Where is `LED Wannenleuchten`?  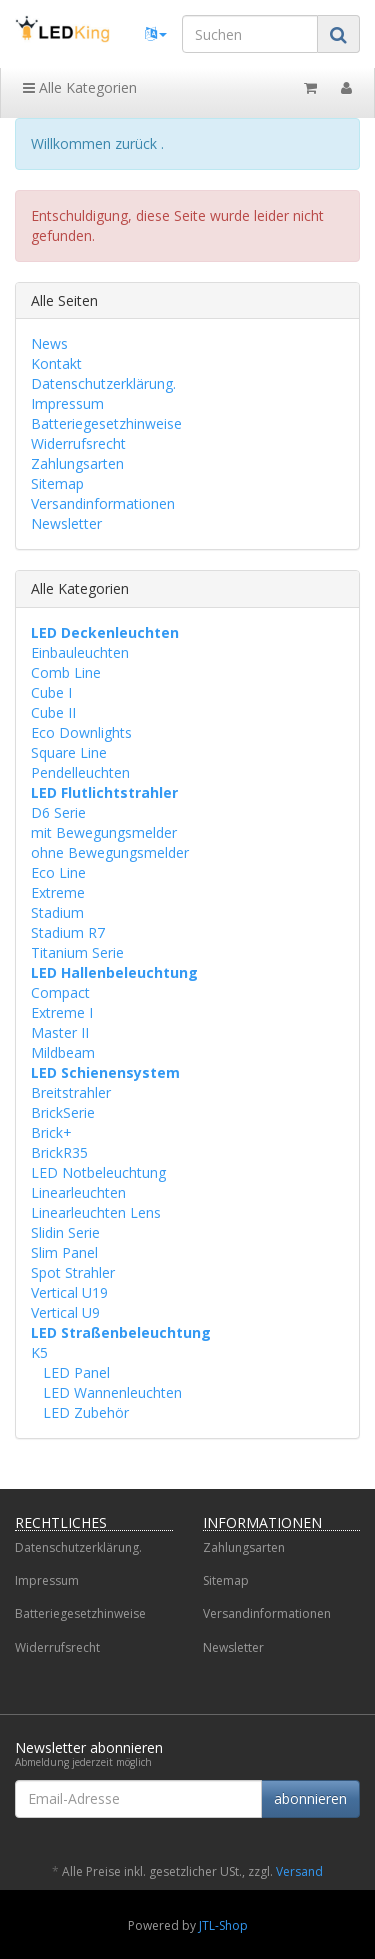
LED Wannenleuchten is located at coordinates (110, 1392).